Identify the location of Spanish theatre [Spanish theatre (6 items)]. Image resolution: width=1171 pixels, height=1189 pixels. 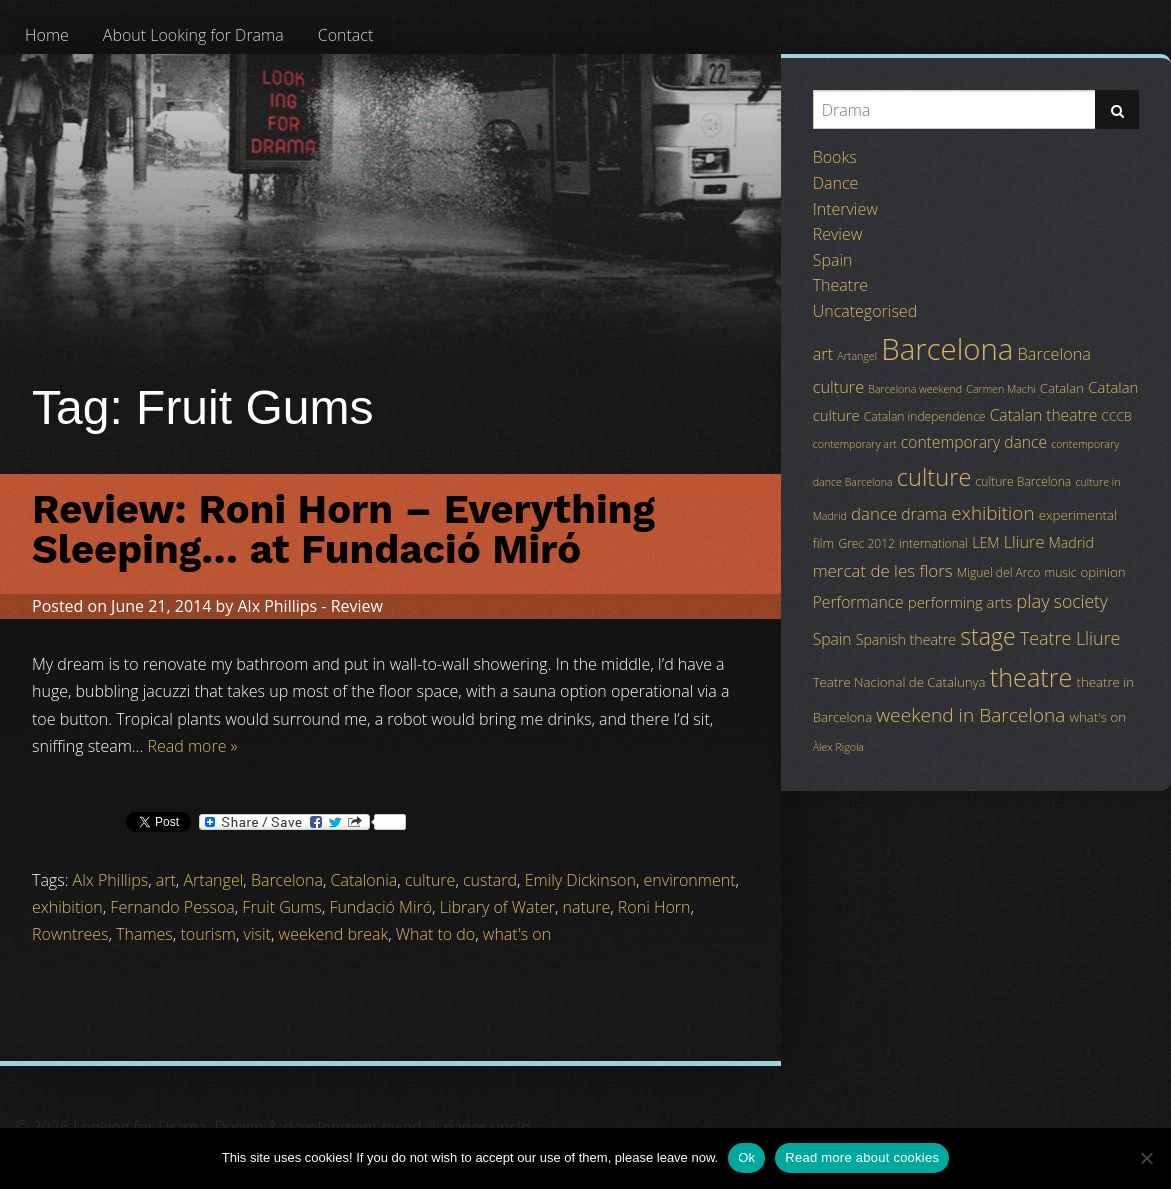
(906, 639).